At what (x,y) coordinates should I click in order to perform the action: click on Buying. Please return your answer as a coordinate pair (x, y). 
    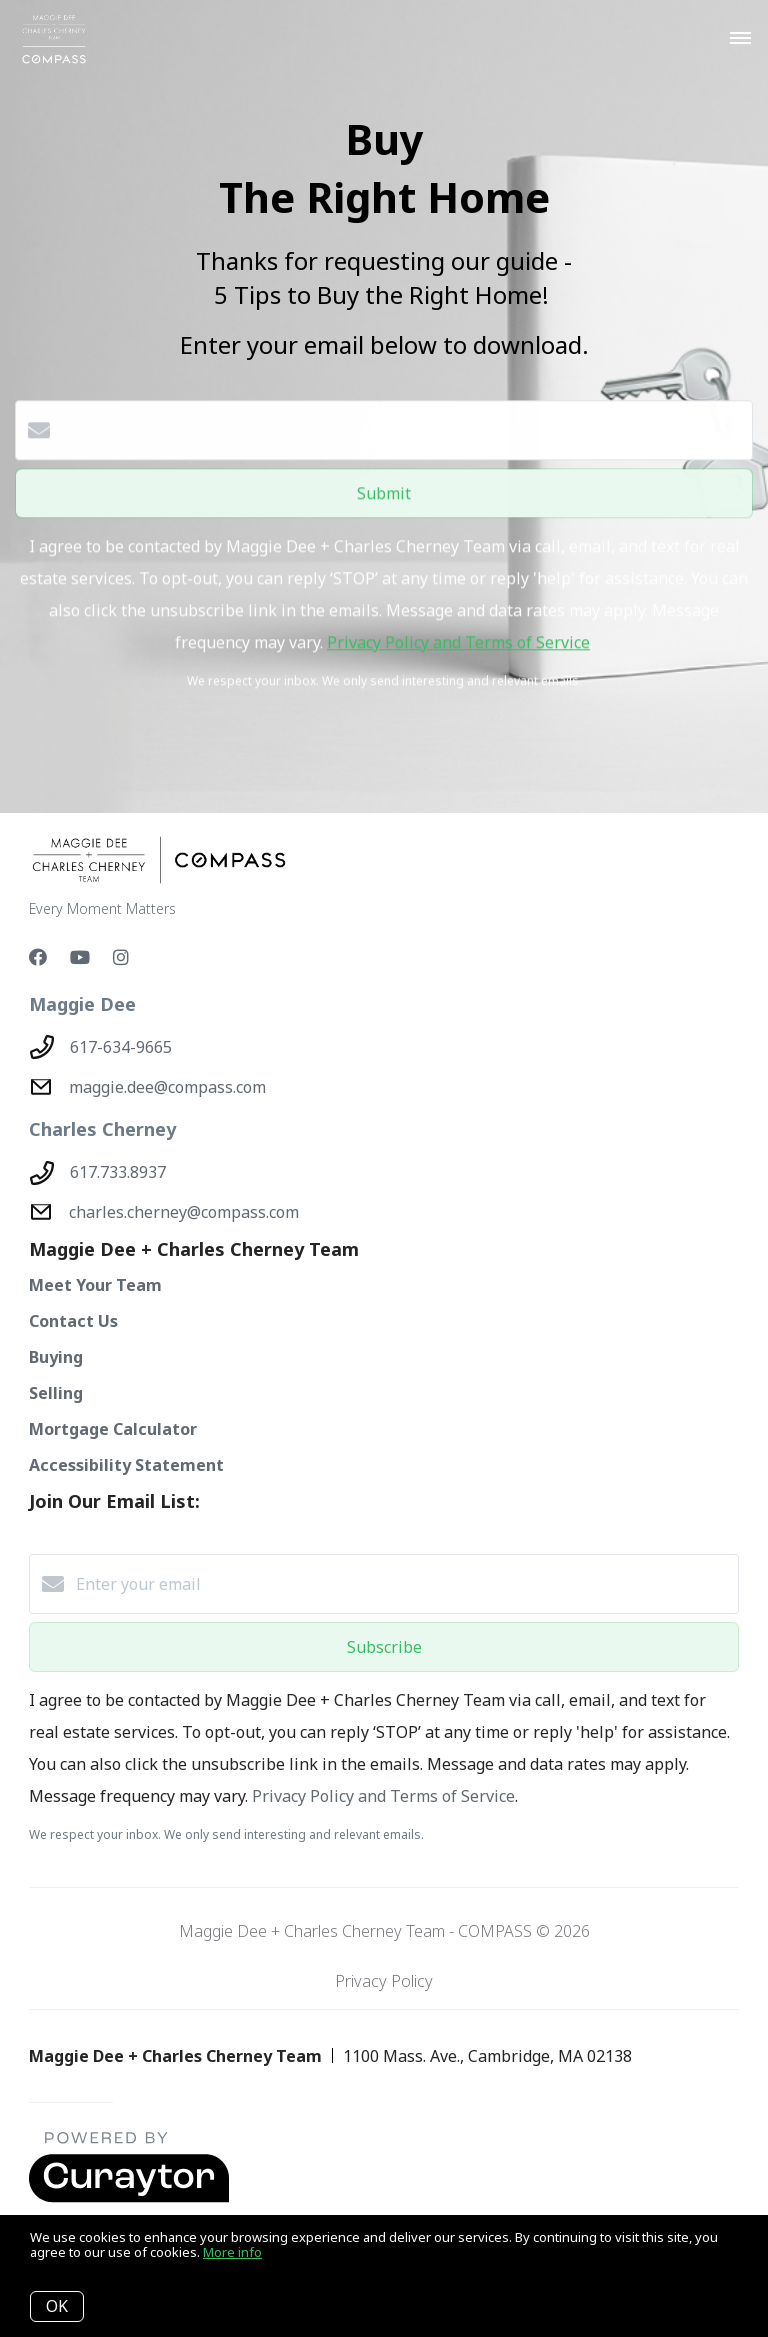
    Looking at the image, I should click on (56, 1357).